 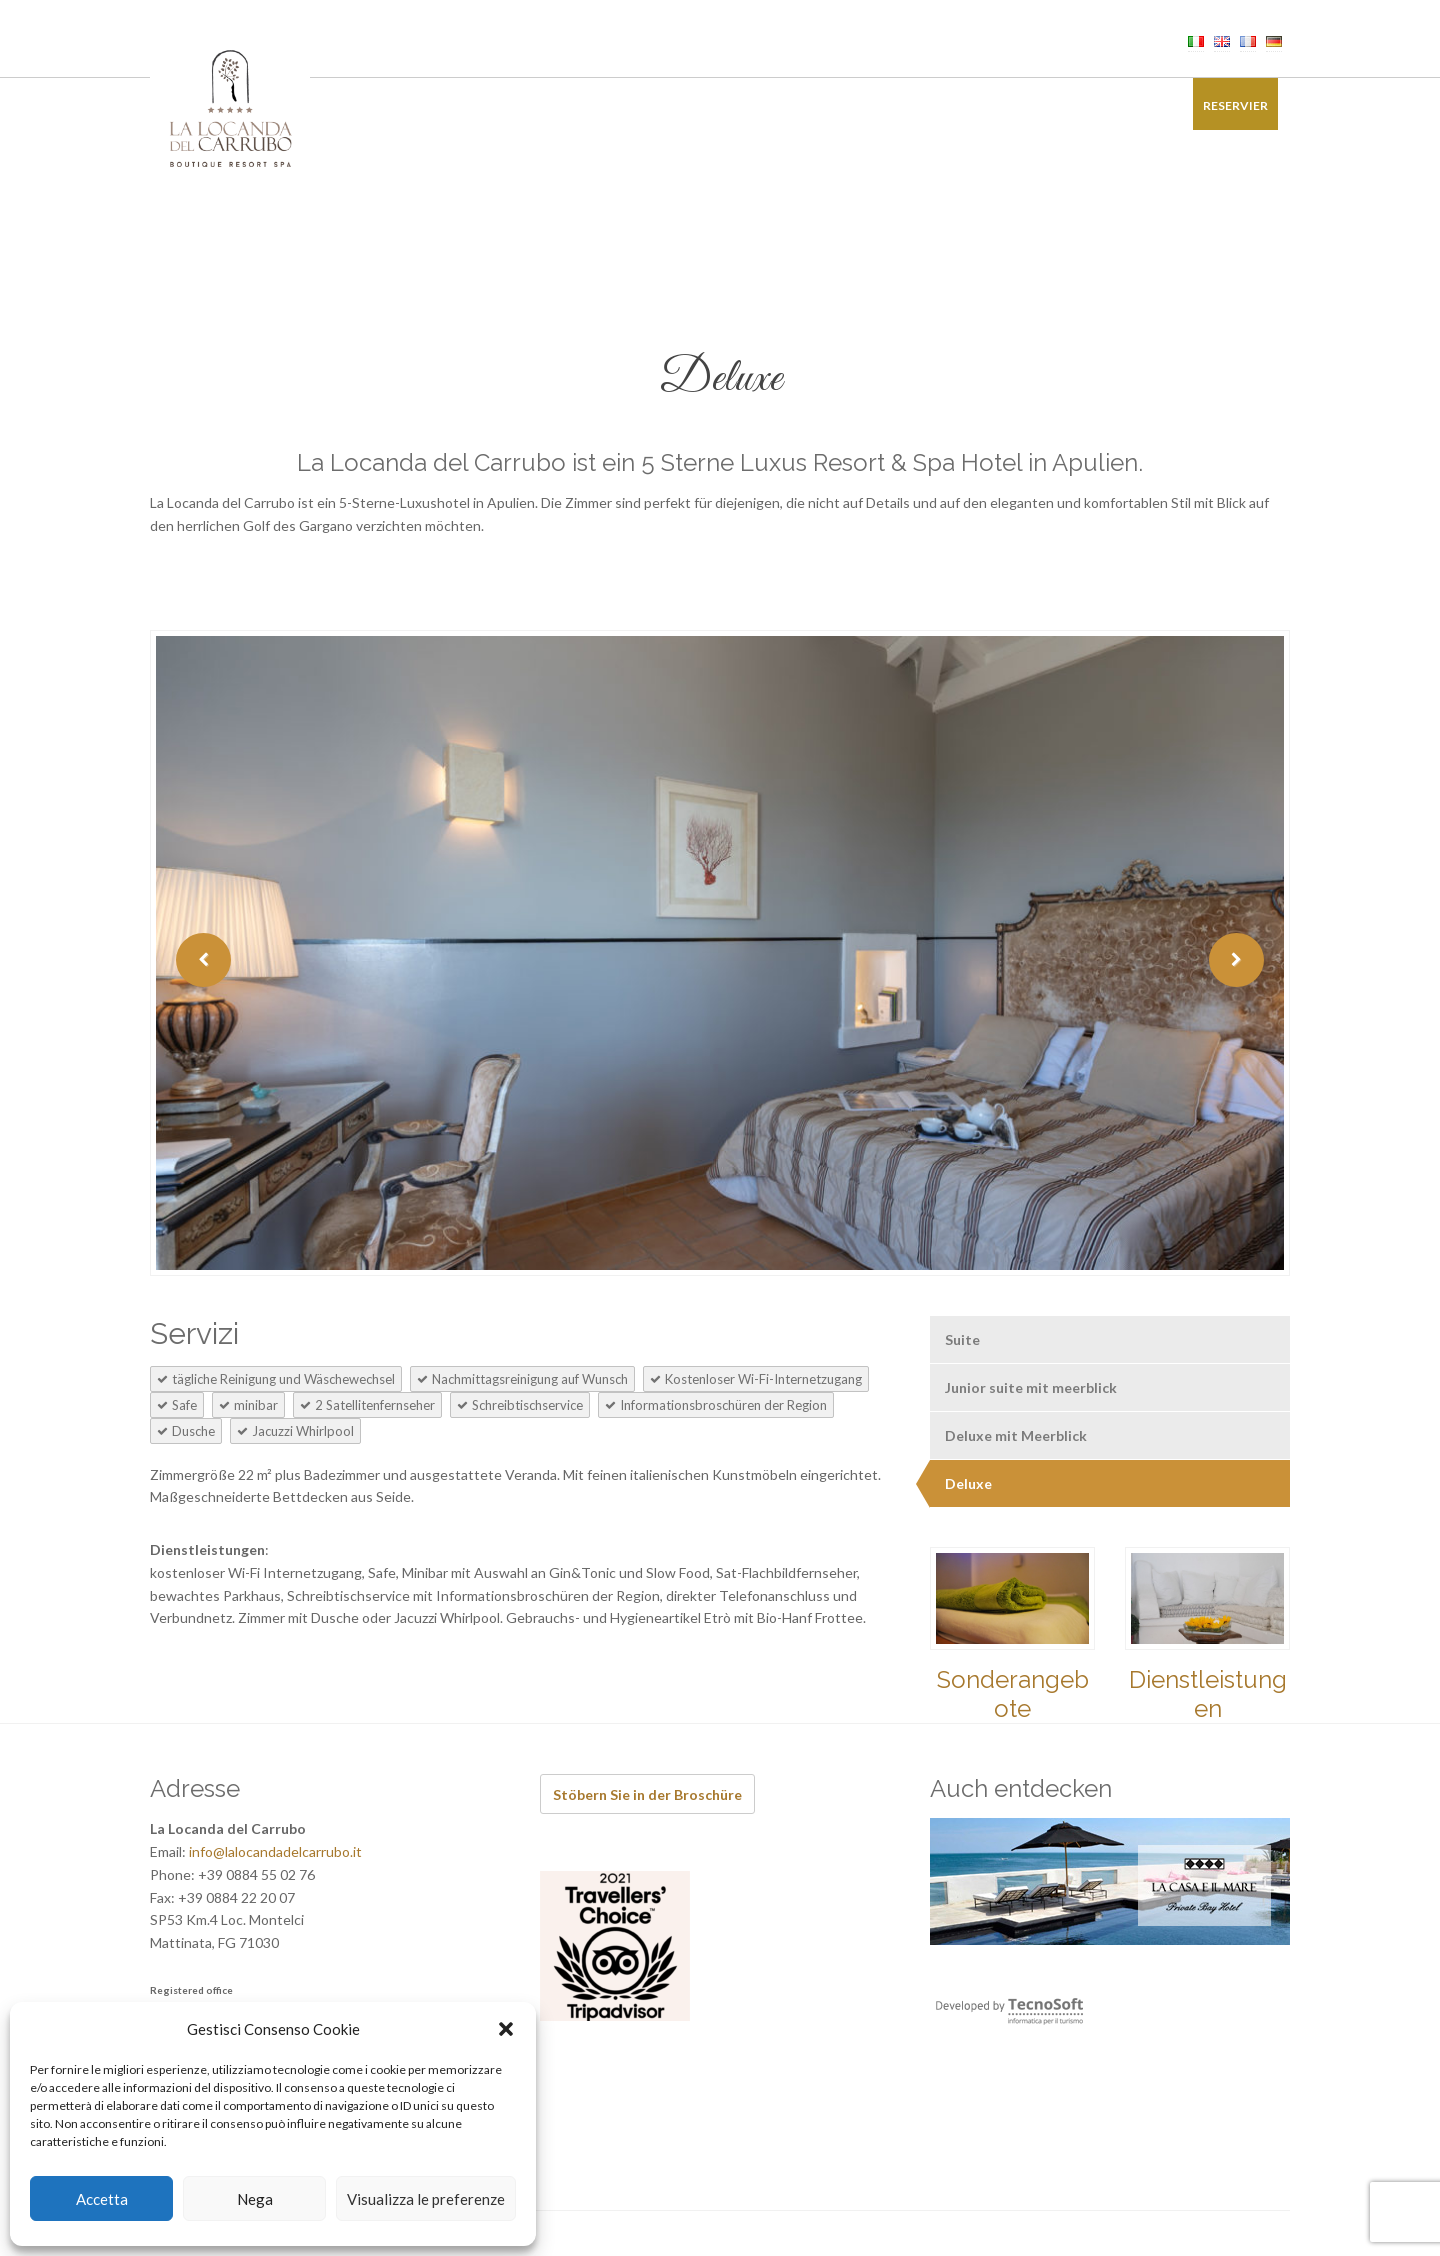 I want to click on [button], so click(x=506, y=2029).